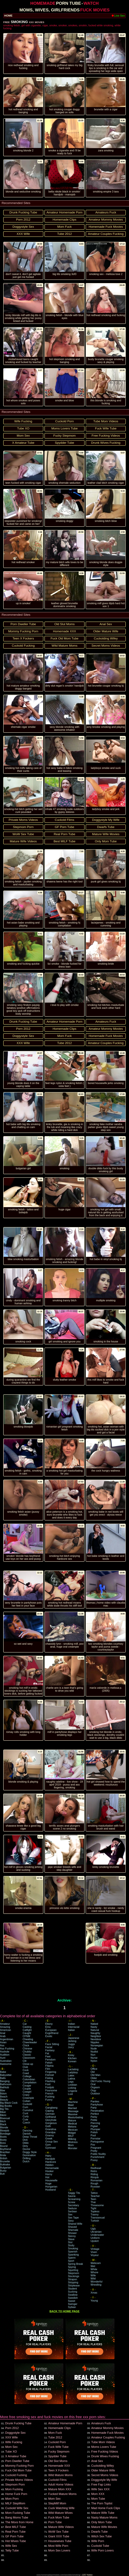 The width and height of the screenshot is (129, 2576). What do you see at coordinates (73, 2114) in the screenshot?
I see `Massive` at bounding box center [73, 2114].